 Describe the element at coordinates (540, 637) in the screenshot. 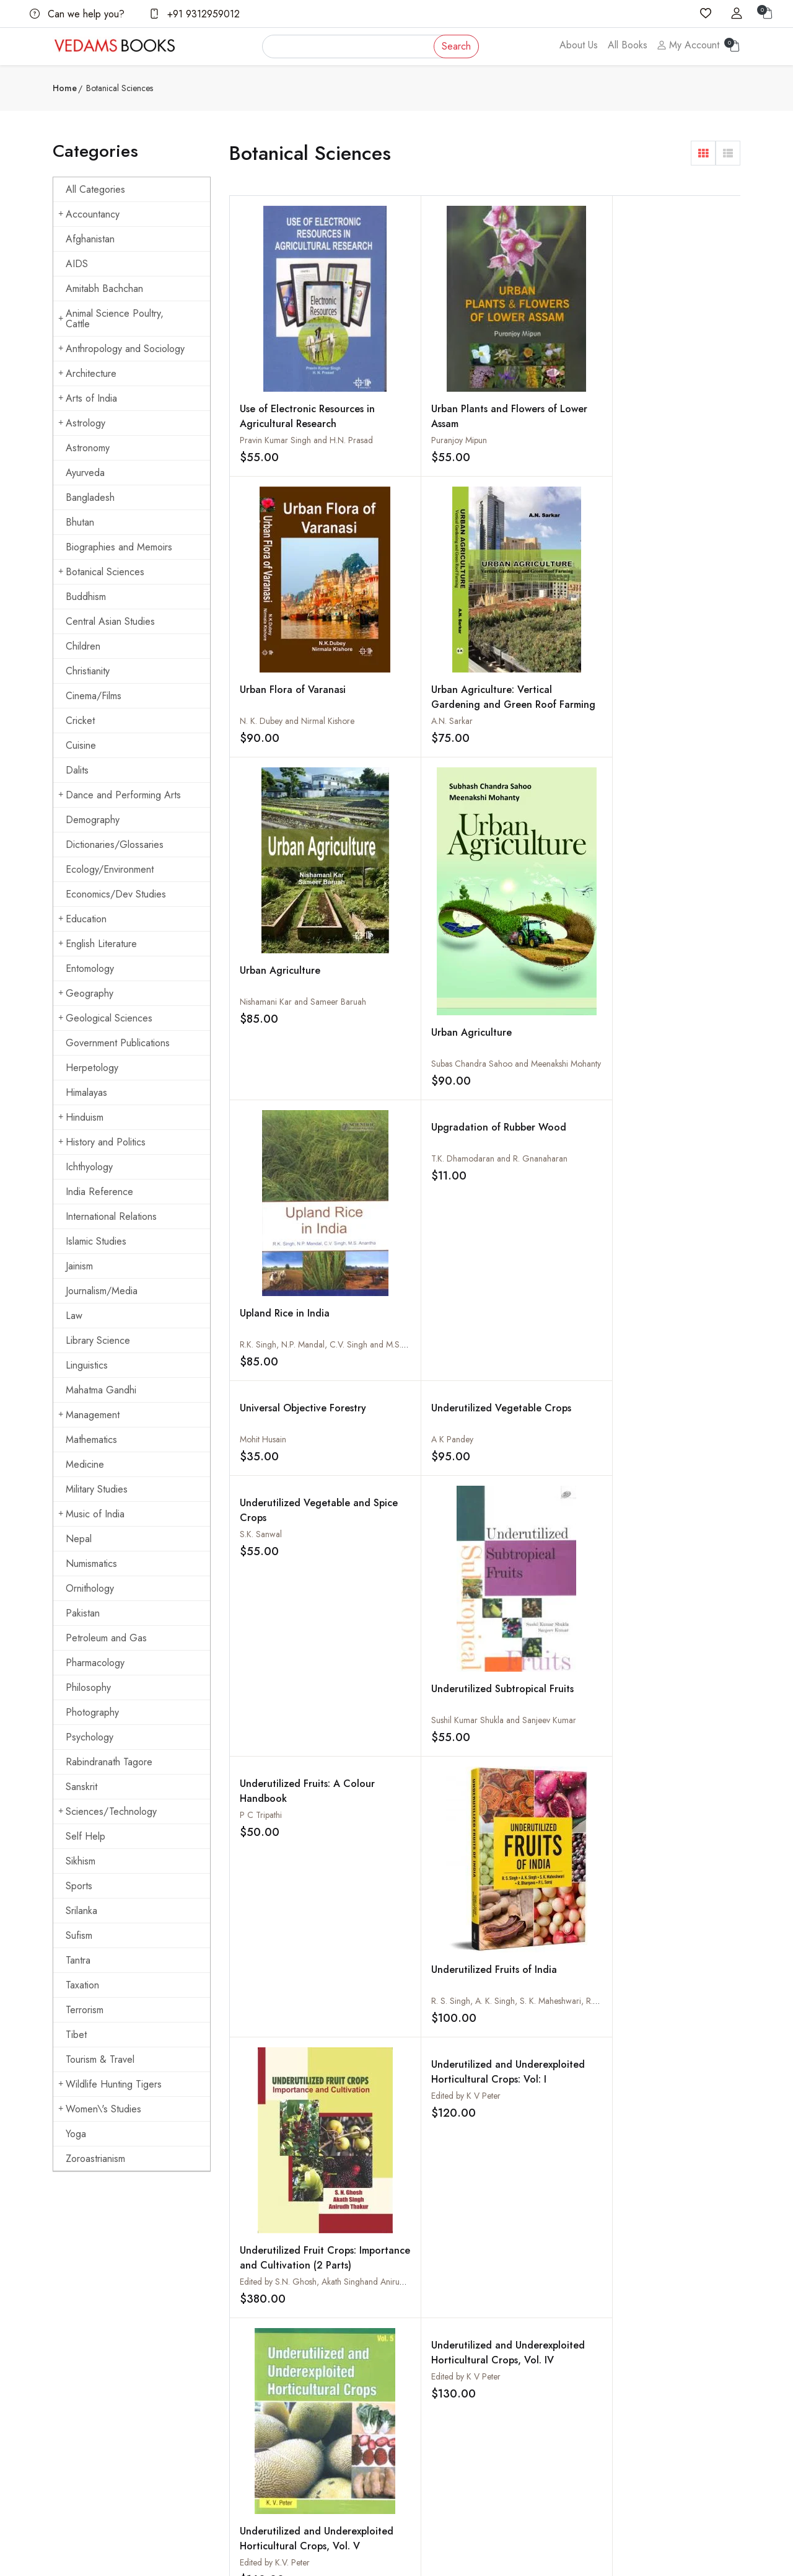

I see `Upland Rice in India` at that location.